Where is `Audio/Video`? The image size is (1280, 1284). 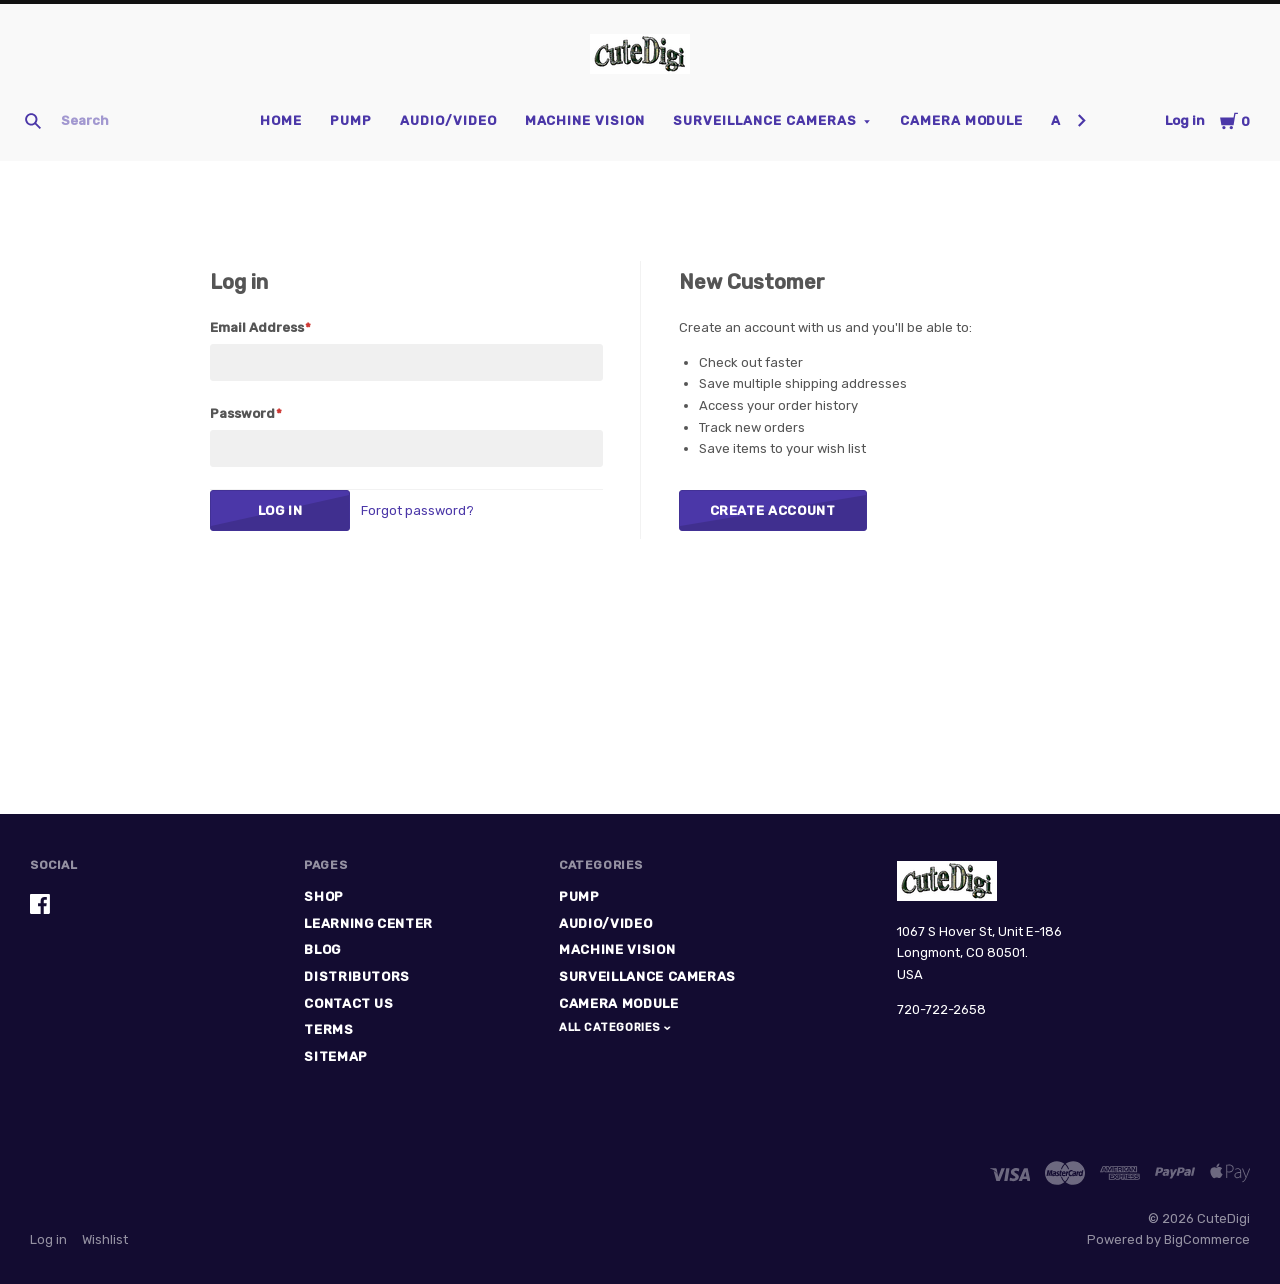
Audio/Video is located at coordinates (448, 120).